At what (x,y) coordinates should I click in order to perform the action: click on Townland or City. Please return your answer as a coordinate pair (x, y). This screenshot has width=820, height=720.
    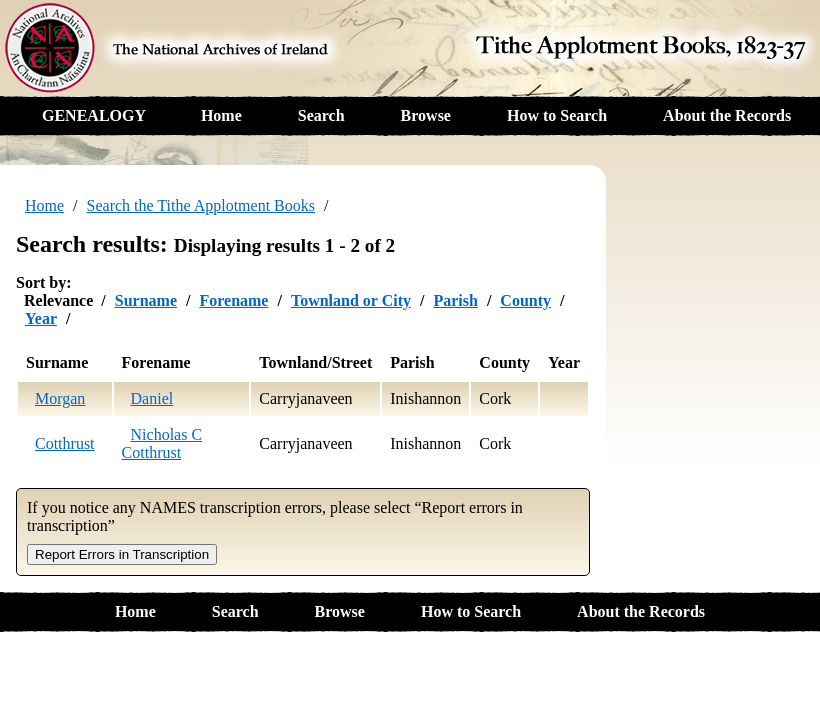
    Looking at the image, I should click on (351, 300).